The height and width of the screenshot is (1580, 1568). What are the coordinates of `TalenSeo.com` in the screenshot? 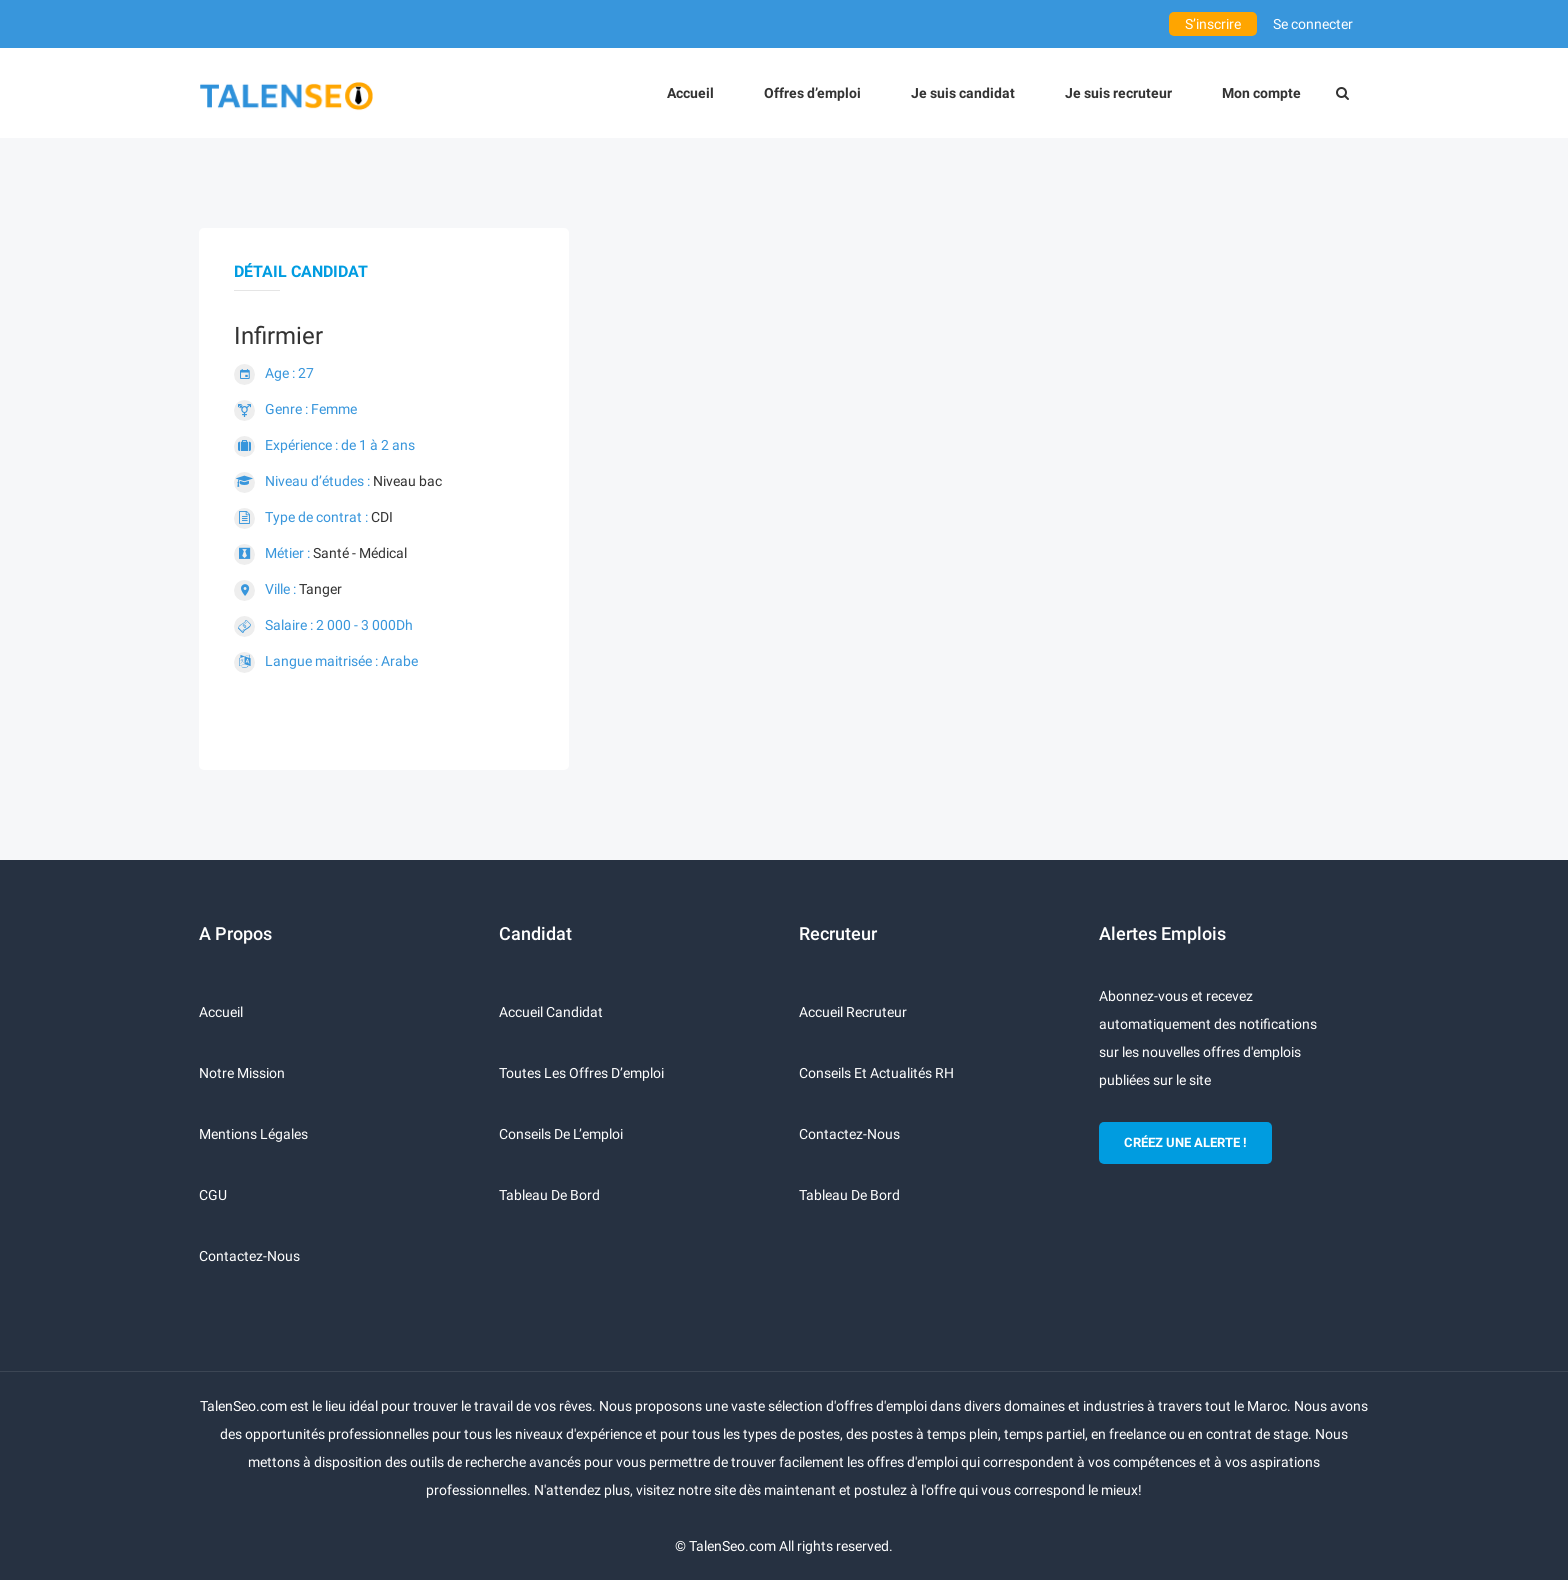 It's located at (732, 1546).